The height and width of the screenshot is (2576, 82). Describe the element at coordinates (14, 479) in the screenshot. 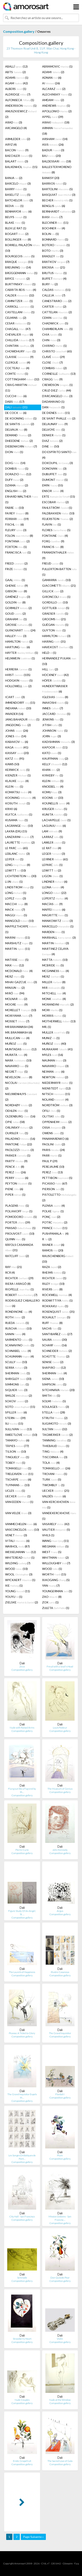

I see `DUFY (2)` at that location.